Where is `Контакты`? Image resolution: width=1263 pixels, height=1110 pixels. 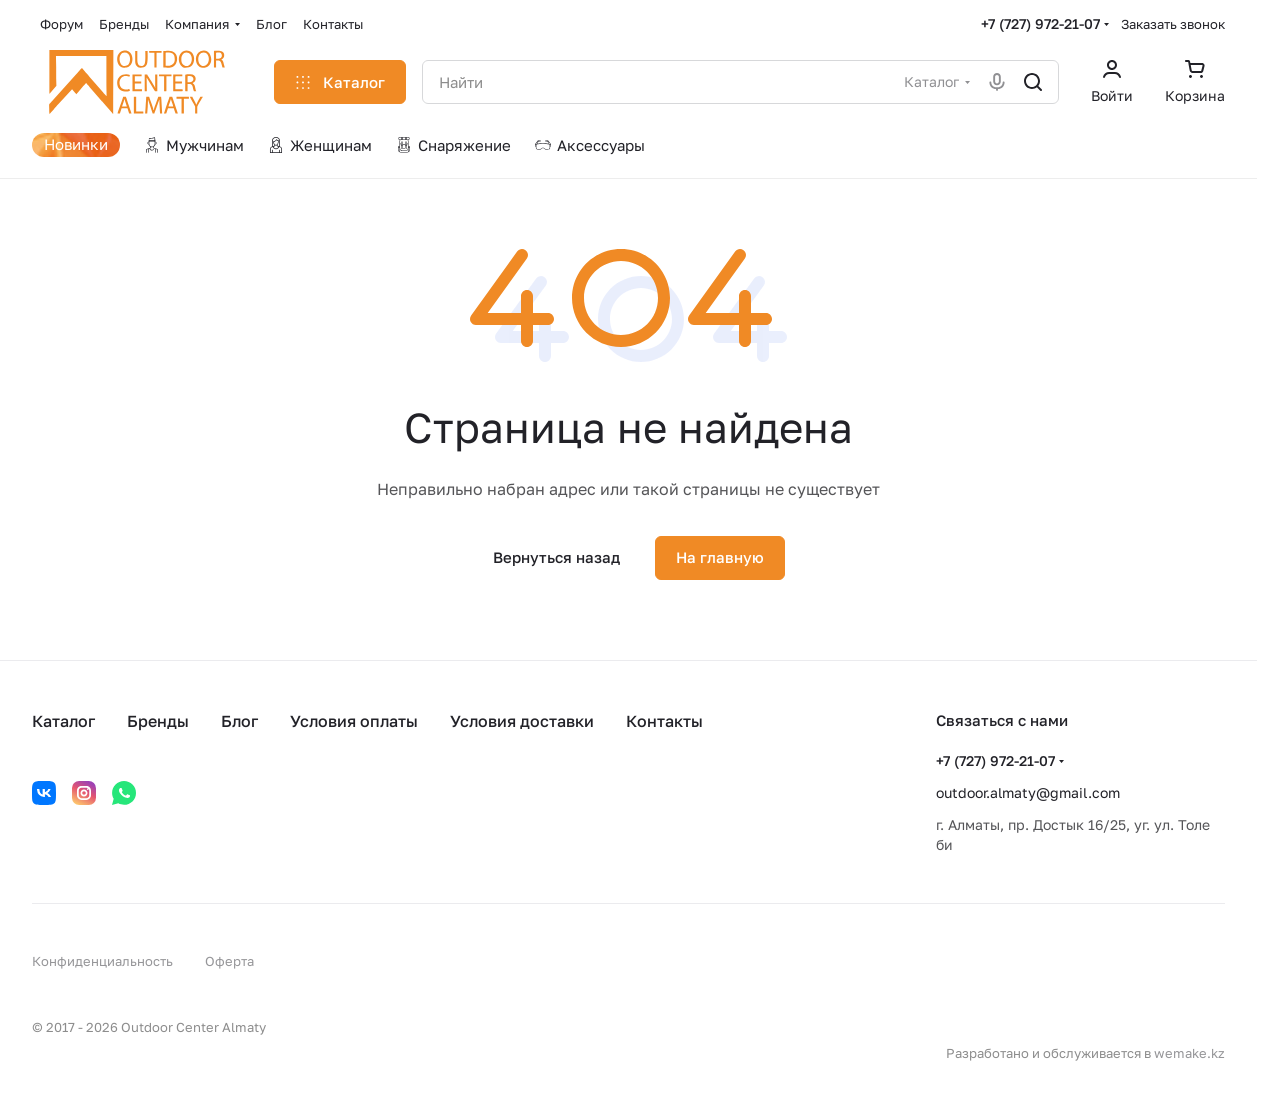
Контакты is located at coordinates (664, 721).